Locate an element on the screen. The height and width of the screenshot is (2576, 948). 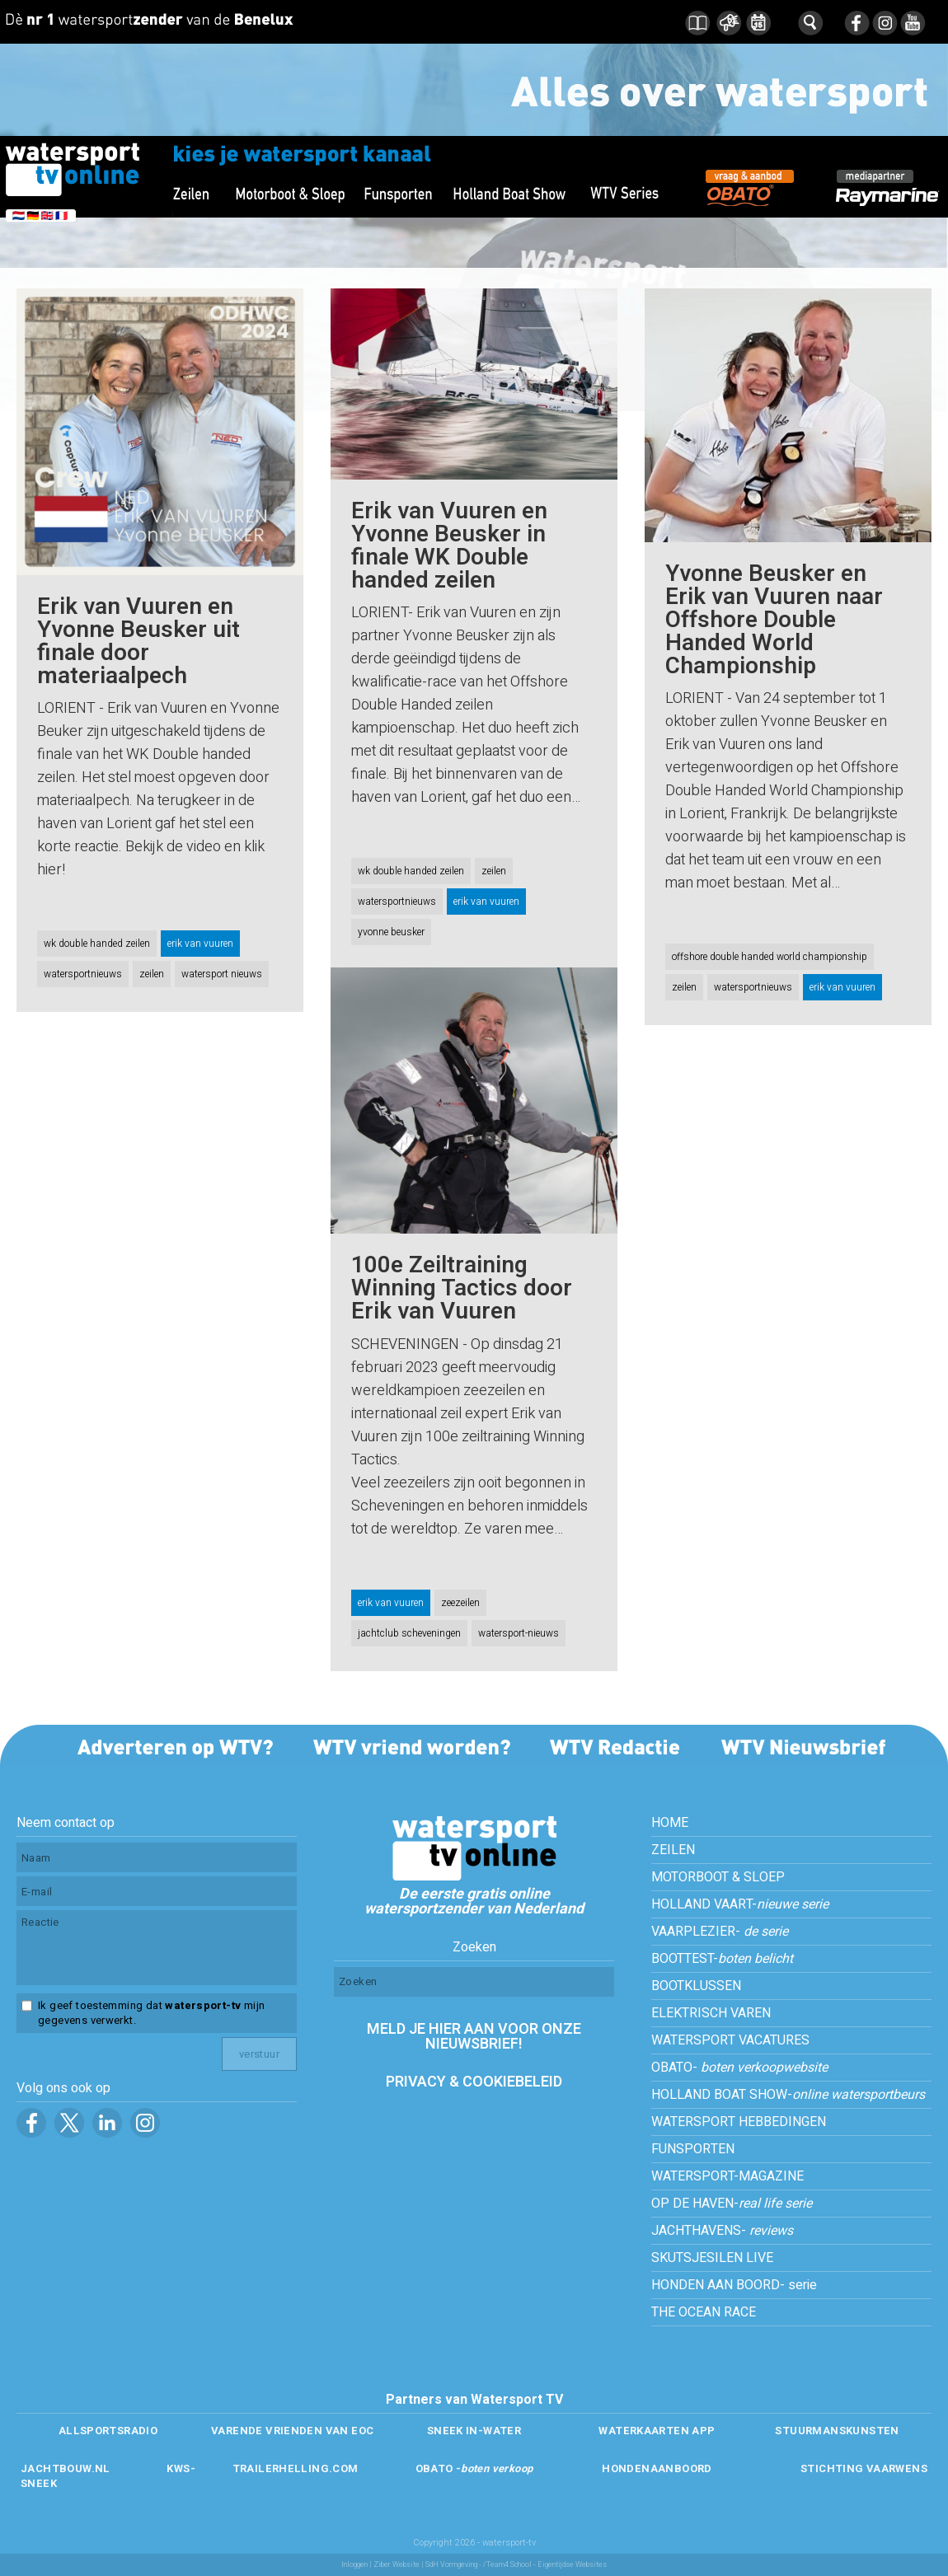
WATERSPORT HEBBEDINGEN is located at coordinates (738, 2122).